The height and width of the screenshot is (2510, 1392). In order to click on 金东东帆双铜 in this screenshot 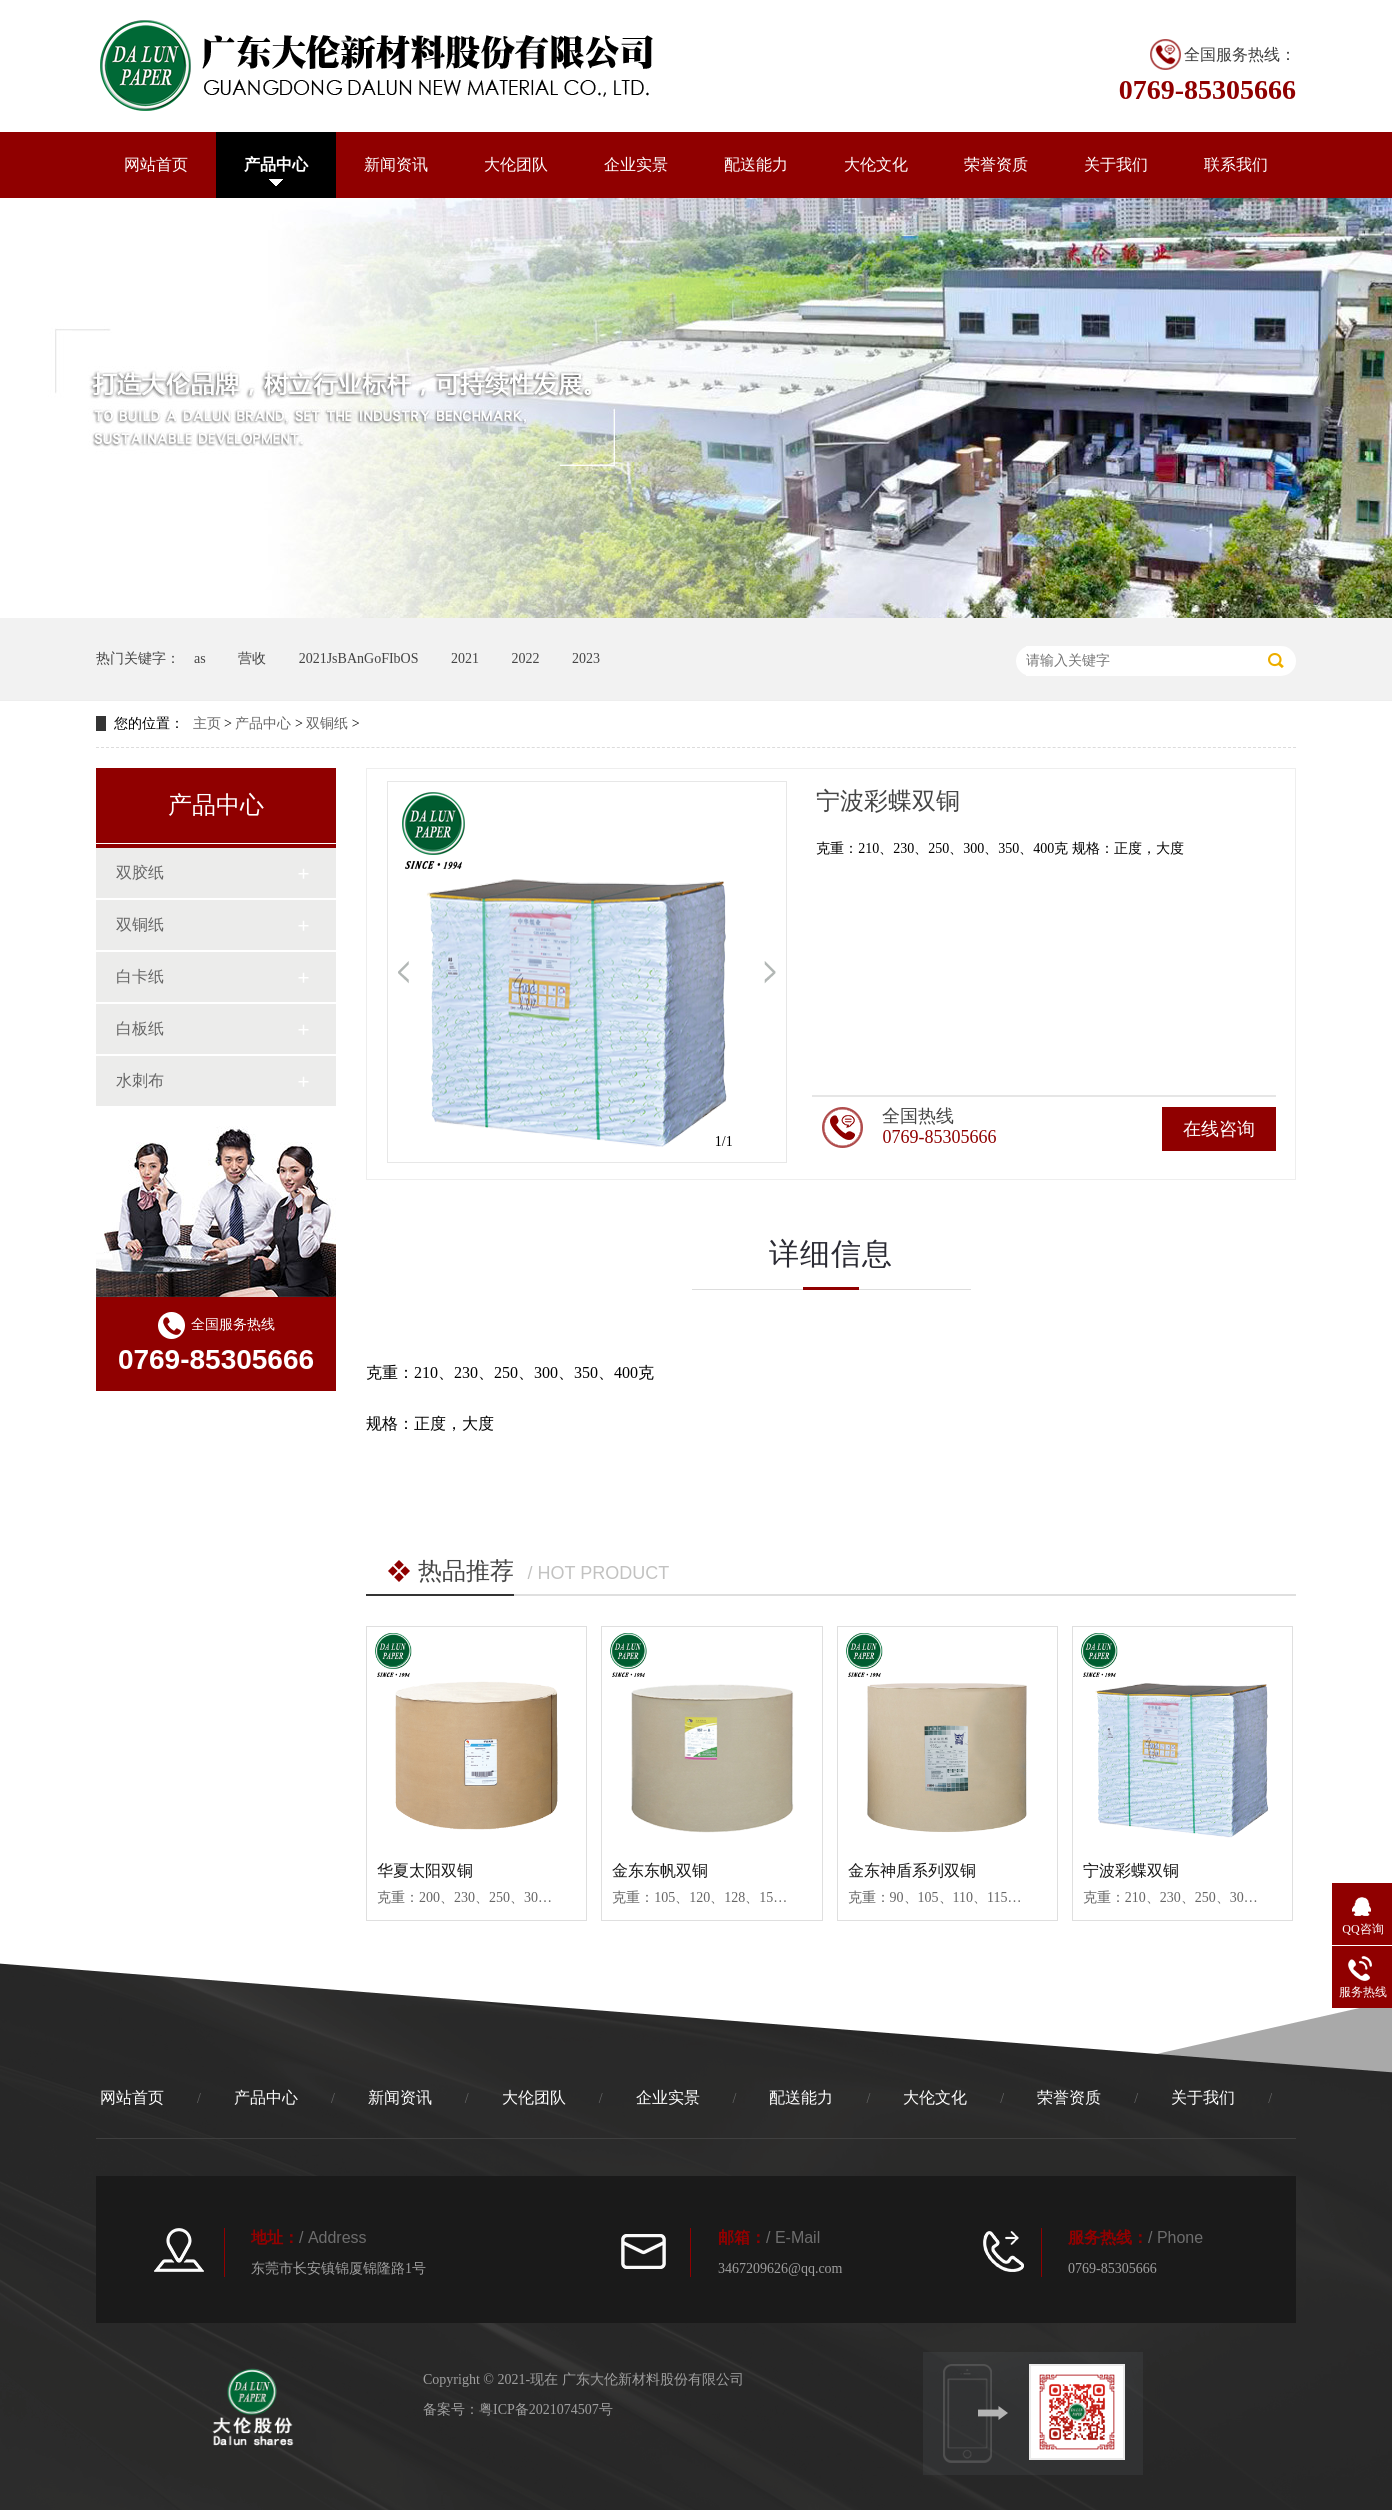, I will do `click(660, 1870)`.